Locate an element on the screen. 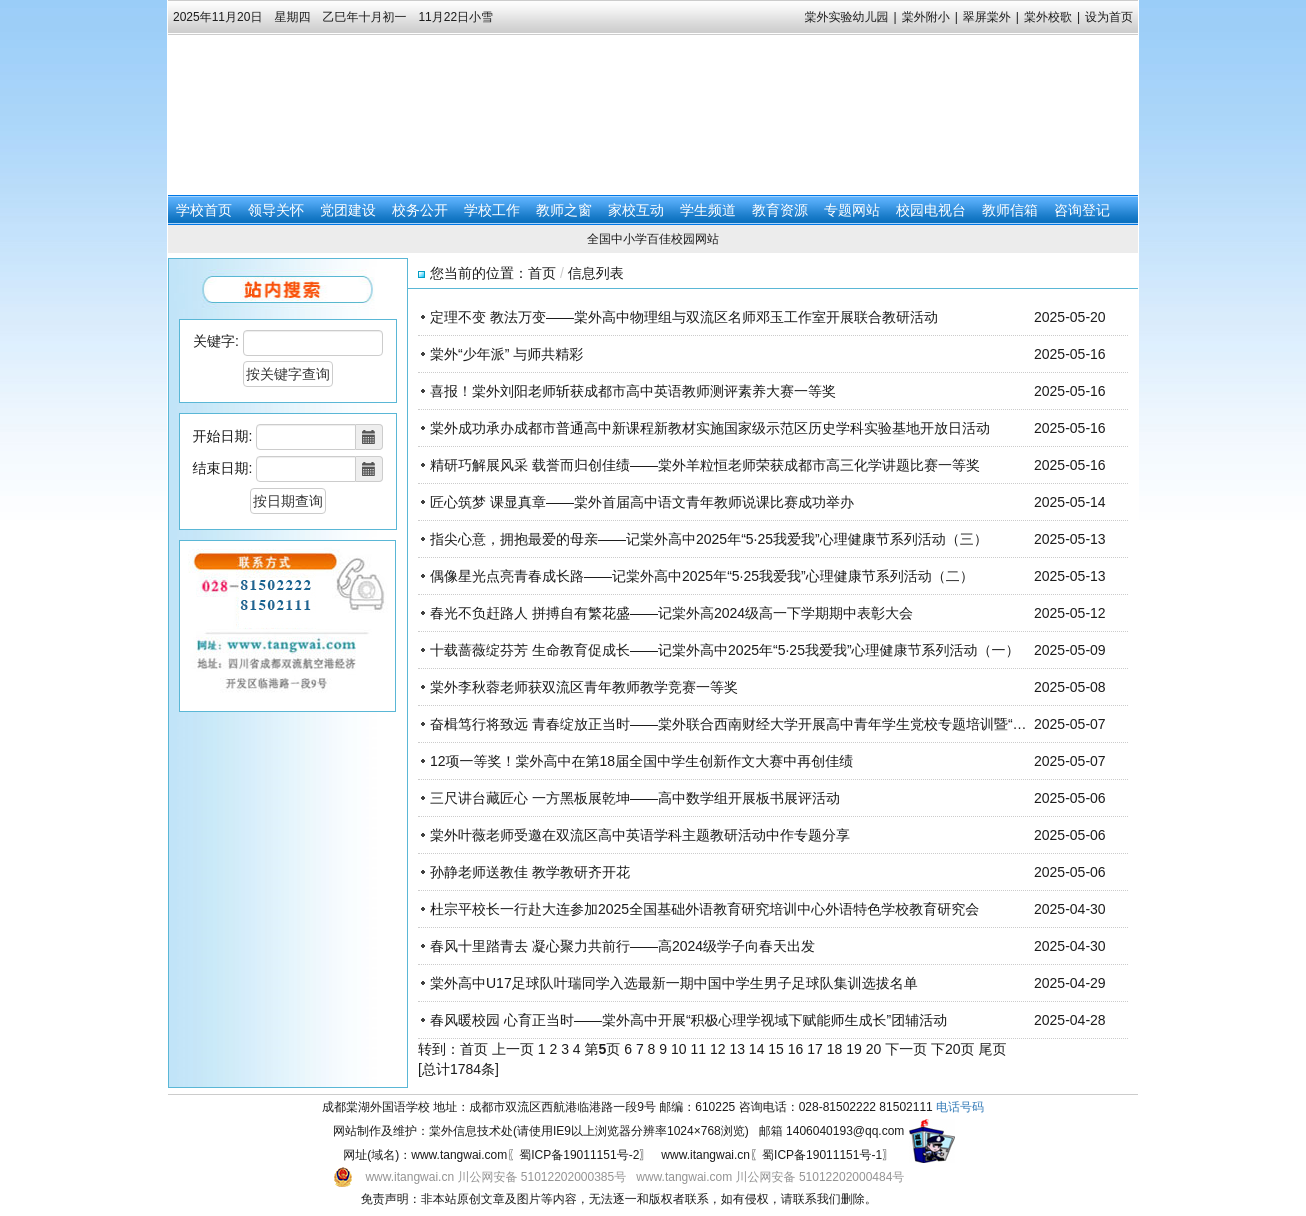  定理不变 教法万变——棠外高中物理组与双流区名师邓玉工作室开展联合教研活动 is located at coordinates (684, 317).